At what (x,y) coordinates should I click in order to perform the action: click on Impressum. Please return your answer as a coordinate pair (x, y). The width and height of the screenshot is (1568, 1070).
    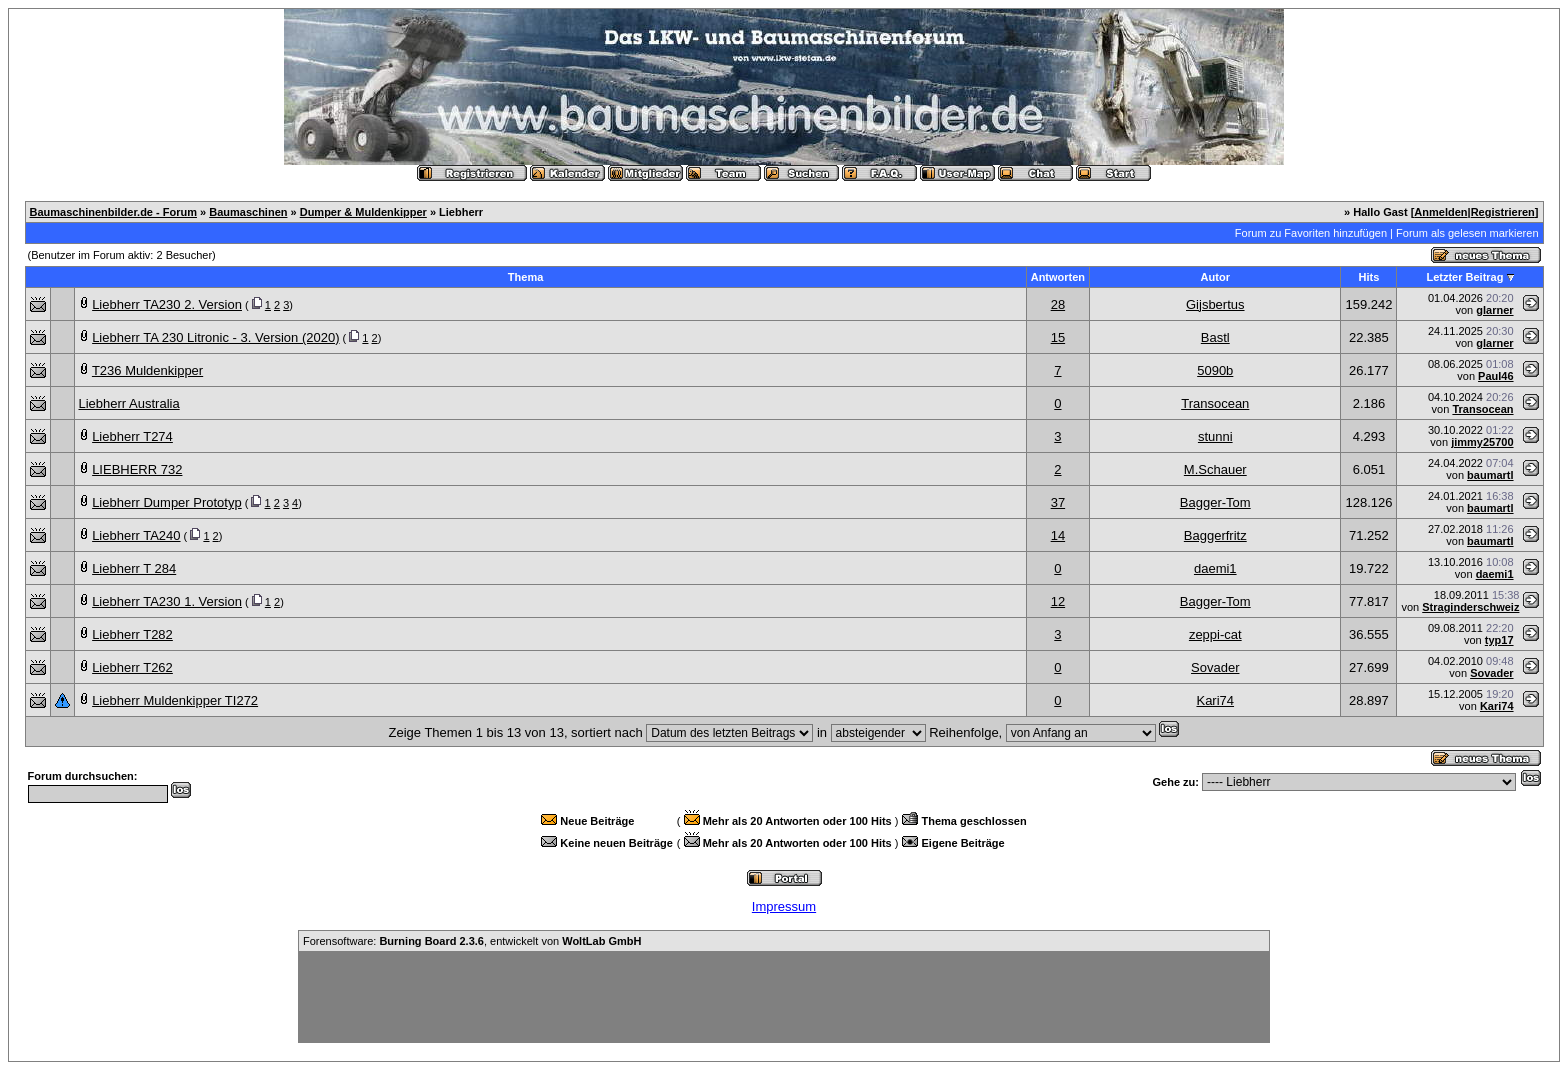
    Looking at the image, I should click on (784, 906).